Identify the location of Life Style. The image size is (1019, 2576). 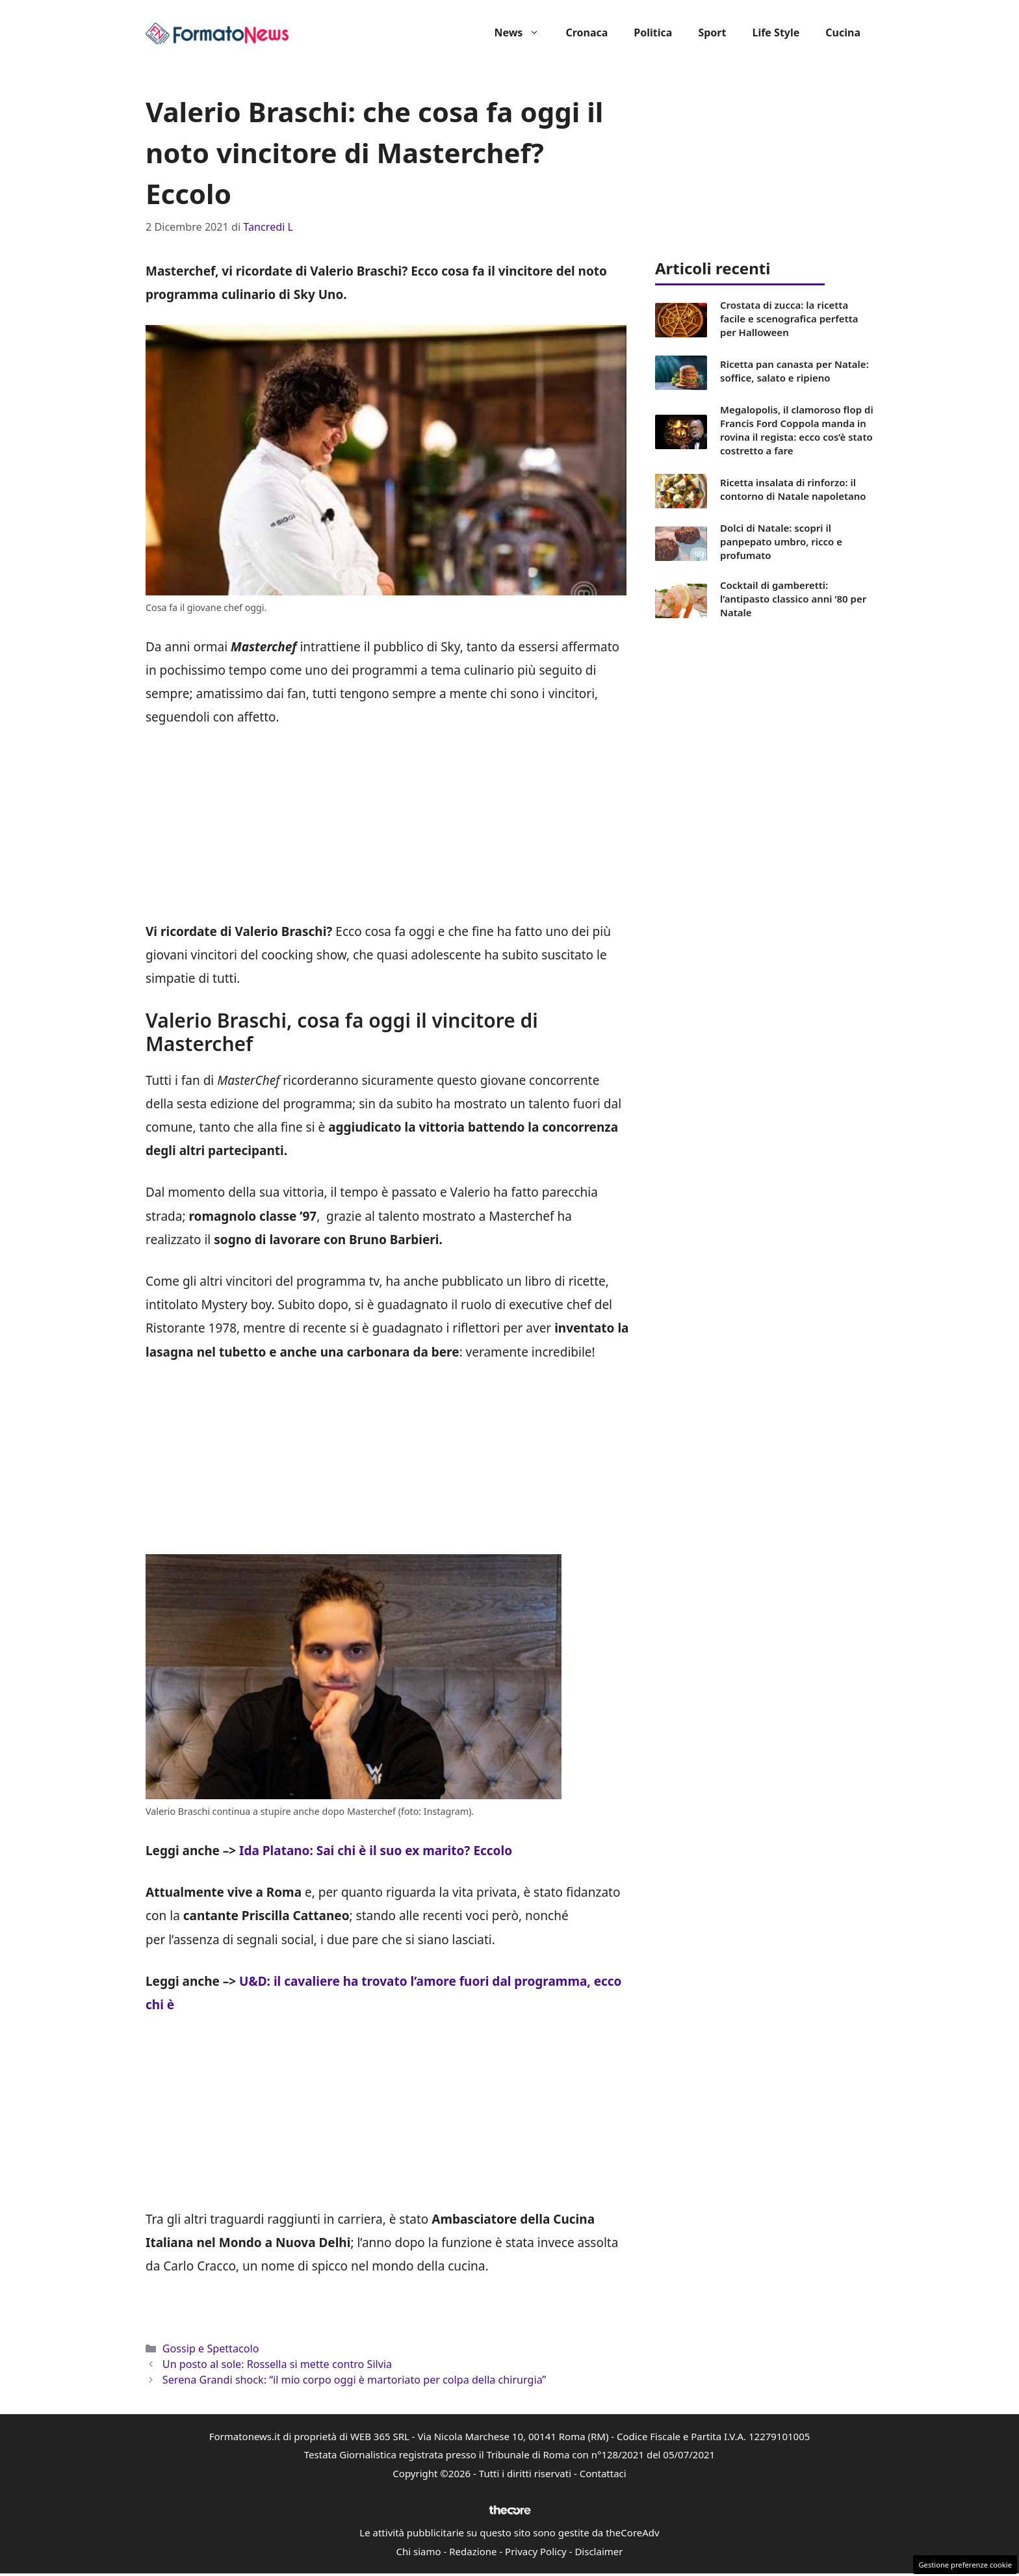
(775, 32).